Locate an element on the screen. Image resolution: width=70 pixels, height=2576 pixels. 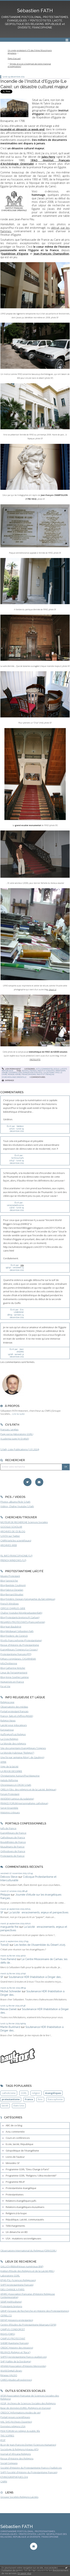
SHPF (protestantisme français) is located at coordinates (16, 2284).